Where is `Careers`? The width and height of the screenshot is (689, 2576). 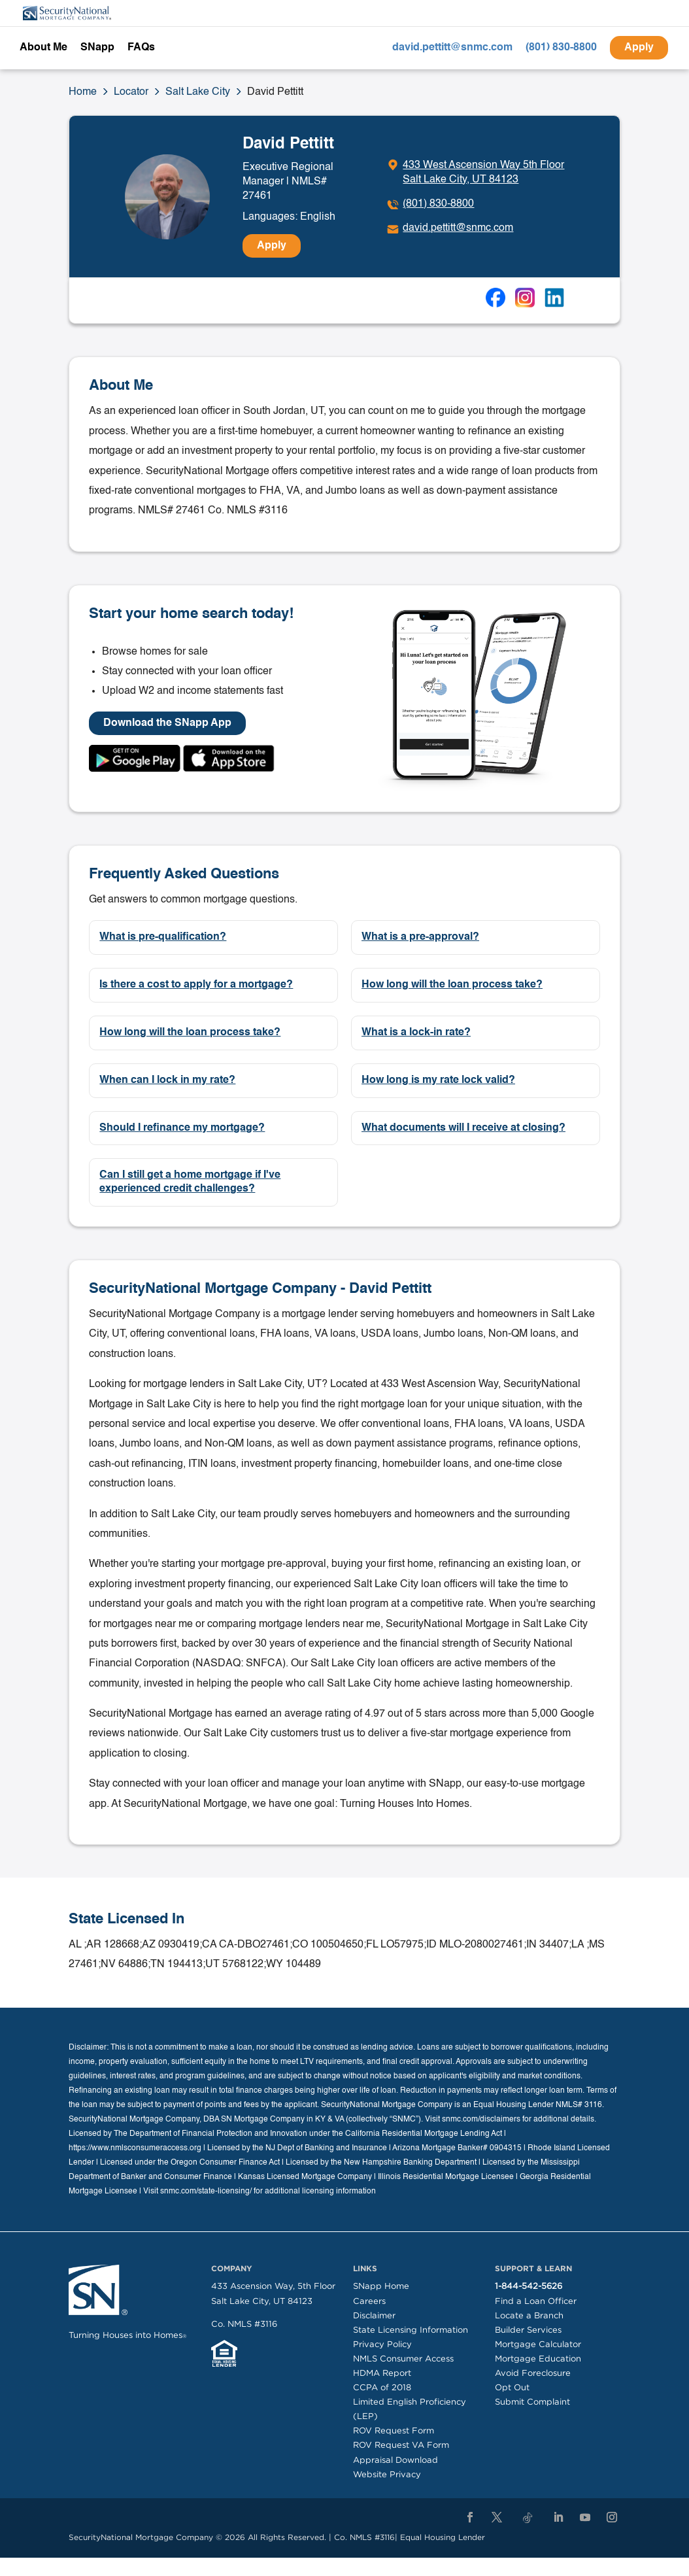 Careers is located at coordinates (369, 2301).